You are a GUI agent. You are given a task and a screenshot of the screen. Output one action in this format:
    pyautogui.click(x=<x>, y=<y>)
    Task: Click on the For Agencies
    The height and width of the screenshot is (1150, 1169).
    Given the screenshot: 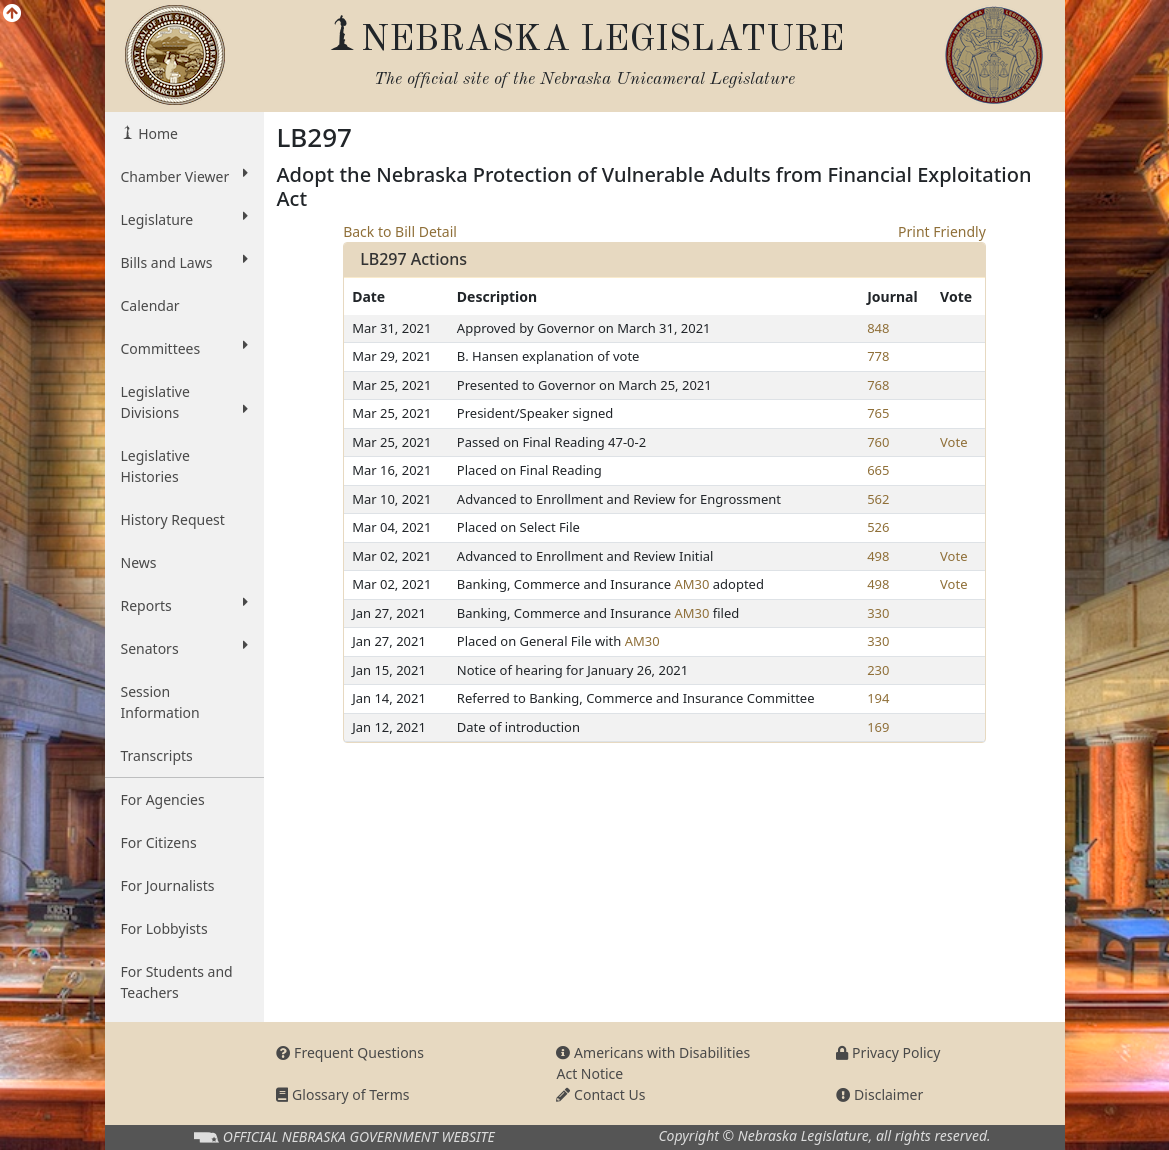 What is the action you would take?
    pyautogui.click(x=163, y=799)
    